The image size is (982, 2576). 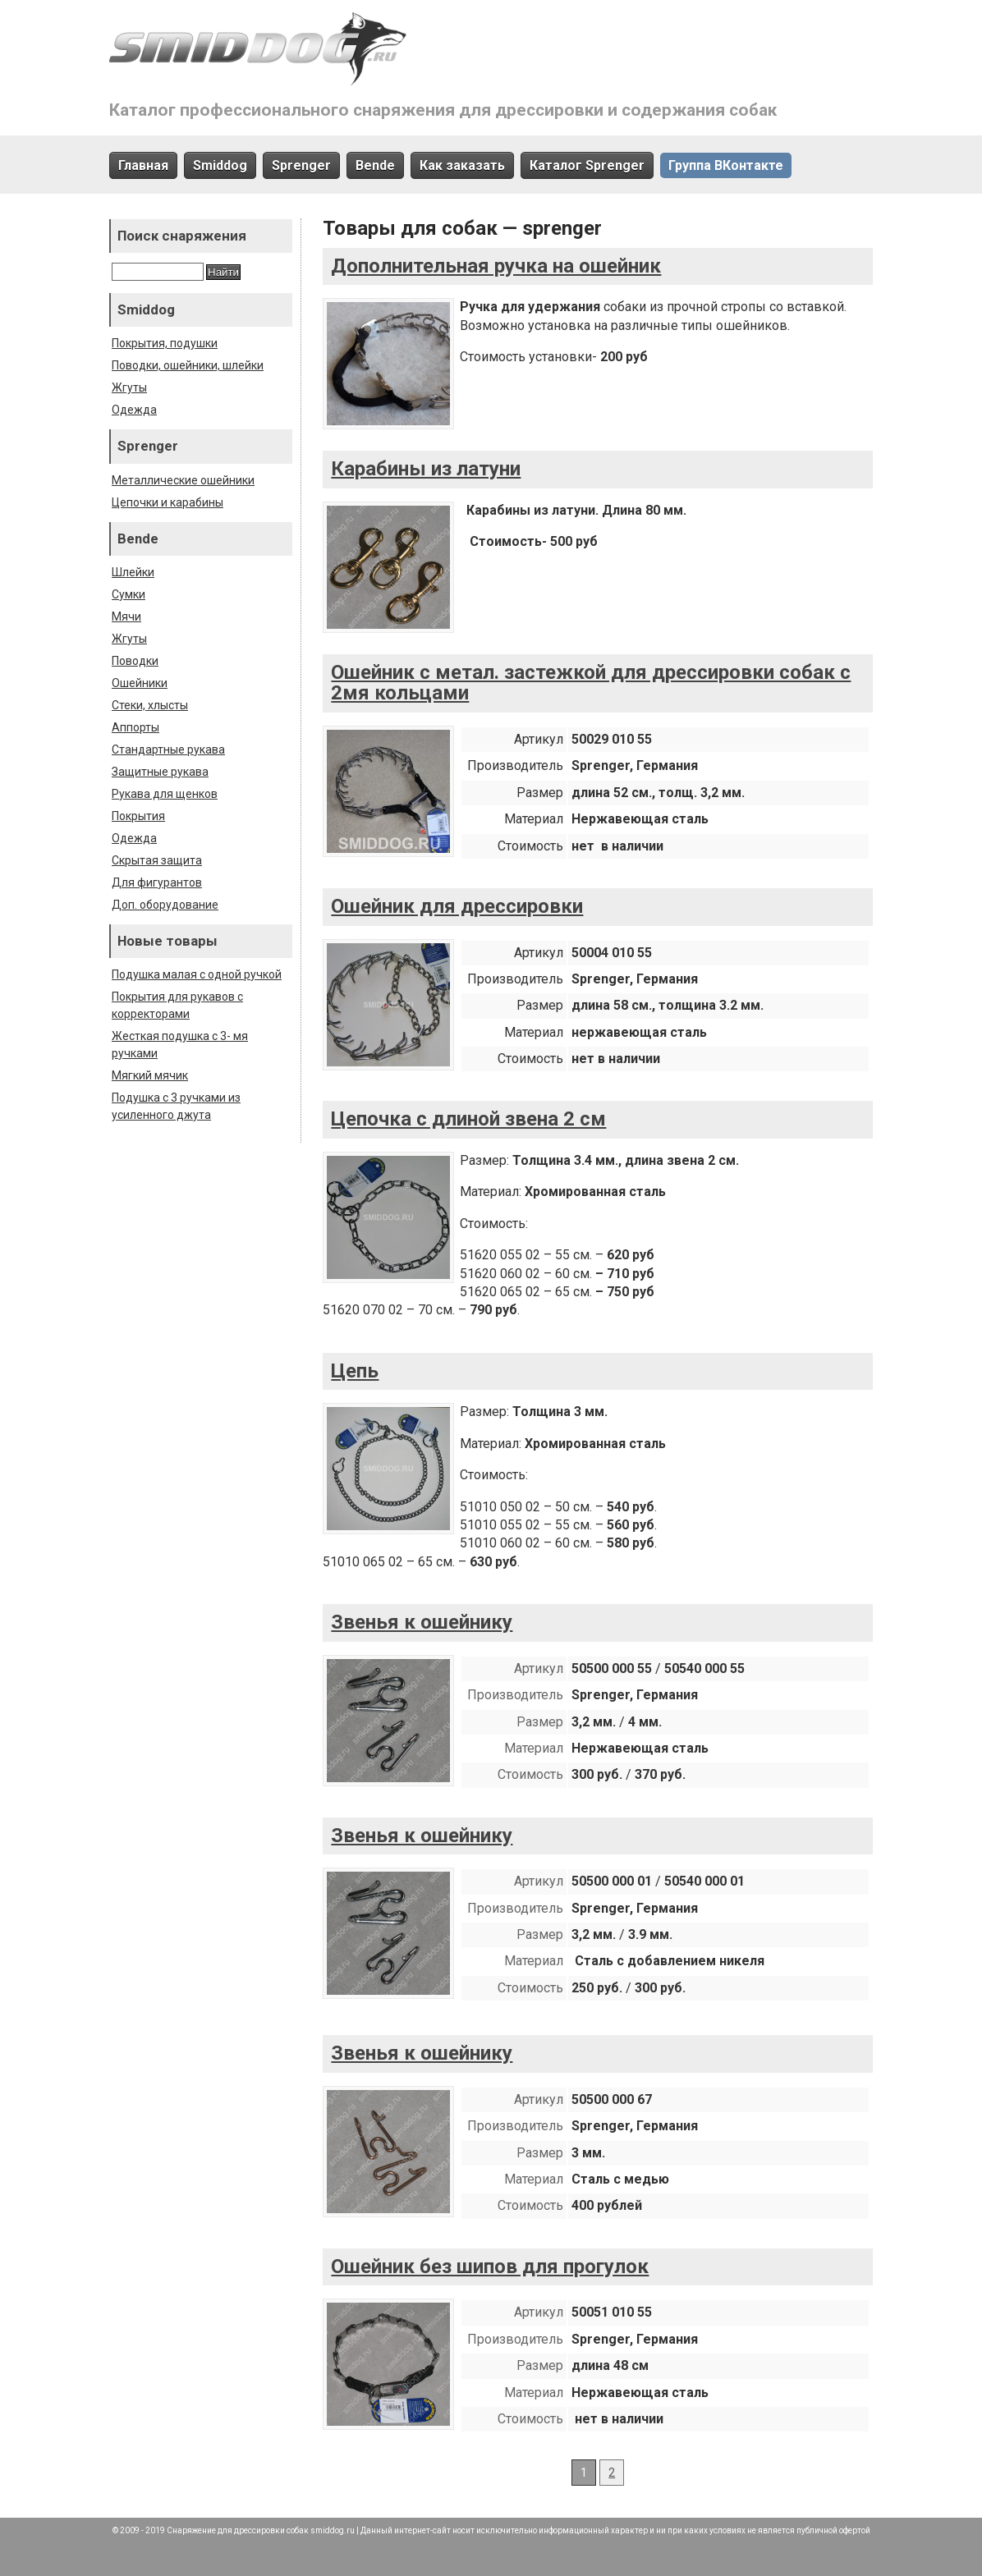 I want to click on Мячи, so click(x=126, y=616).